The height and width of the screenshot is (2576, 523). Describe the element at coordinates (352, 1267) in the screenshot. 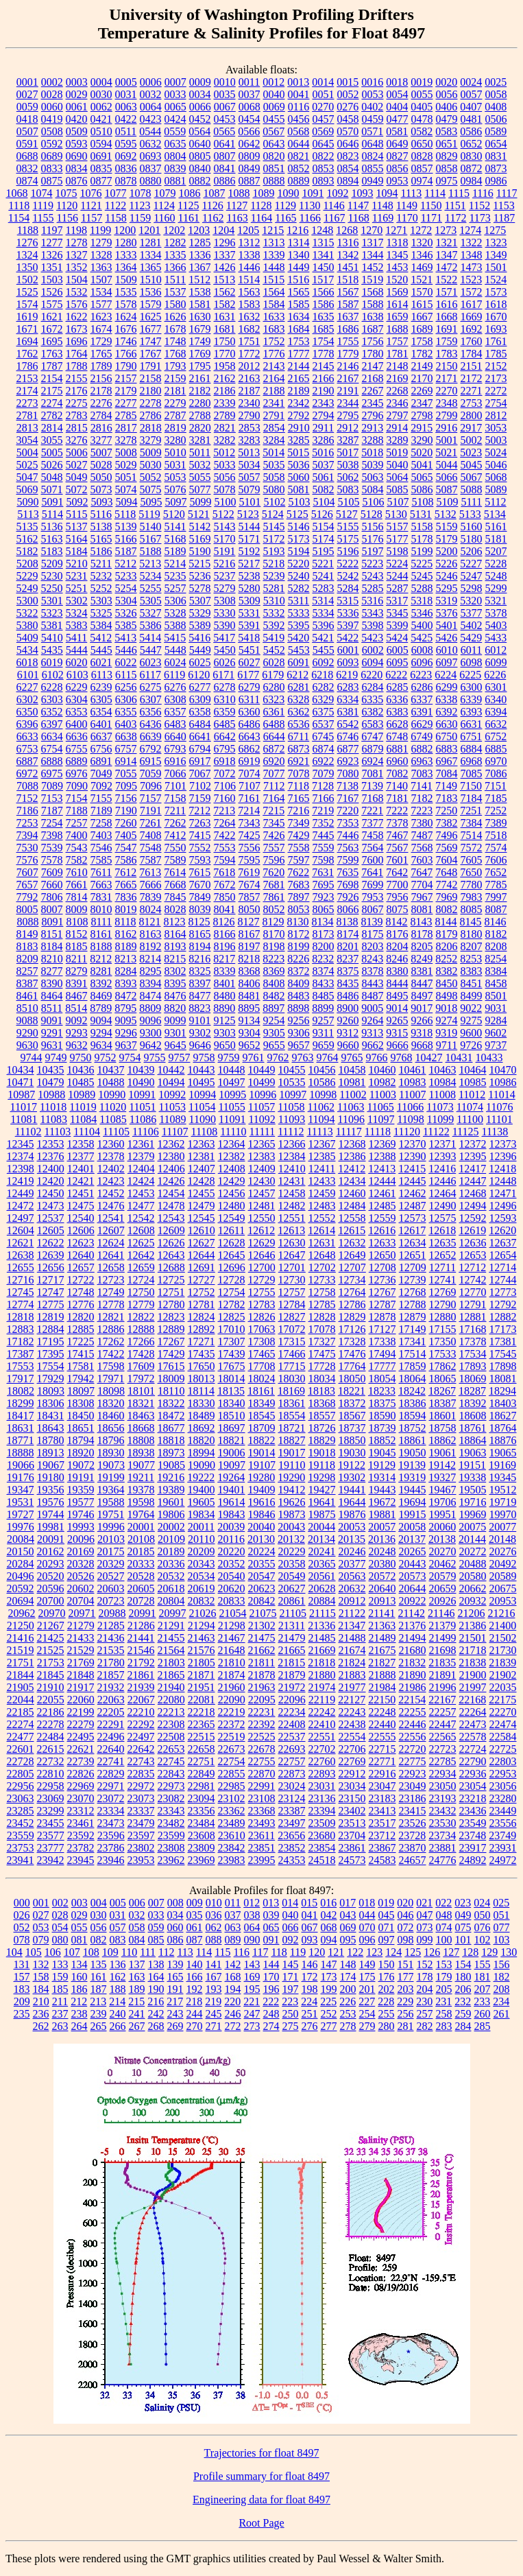

I see `12707` at that location.